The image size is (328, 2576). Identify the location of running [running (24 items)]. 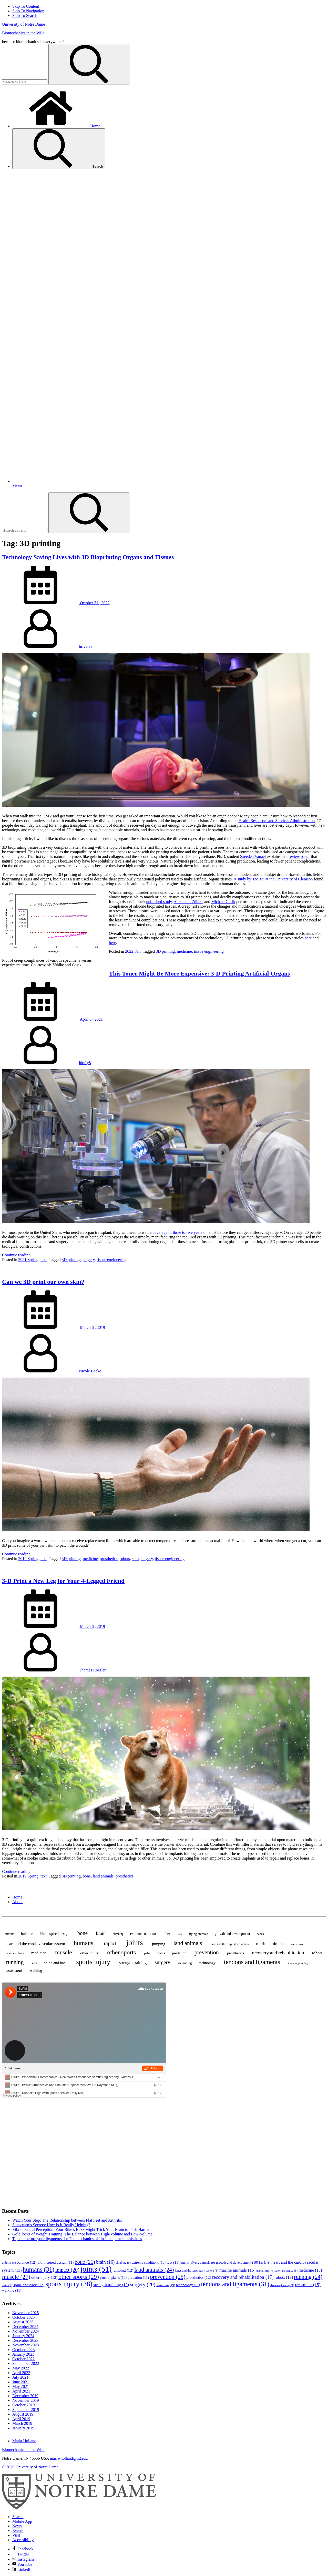
(15, 1962).